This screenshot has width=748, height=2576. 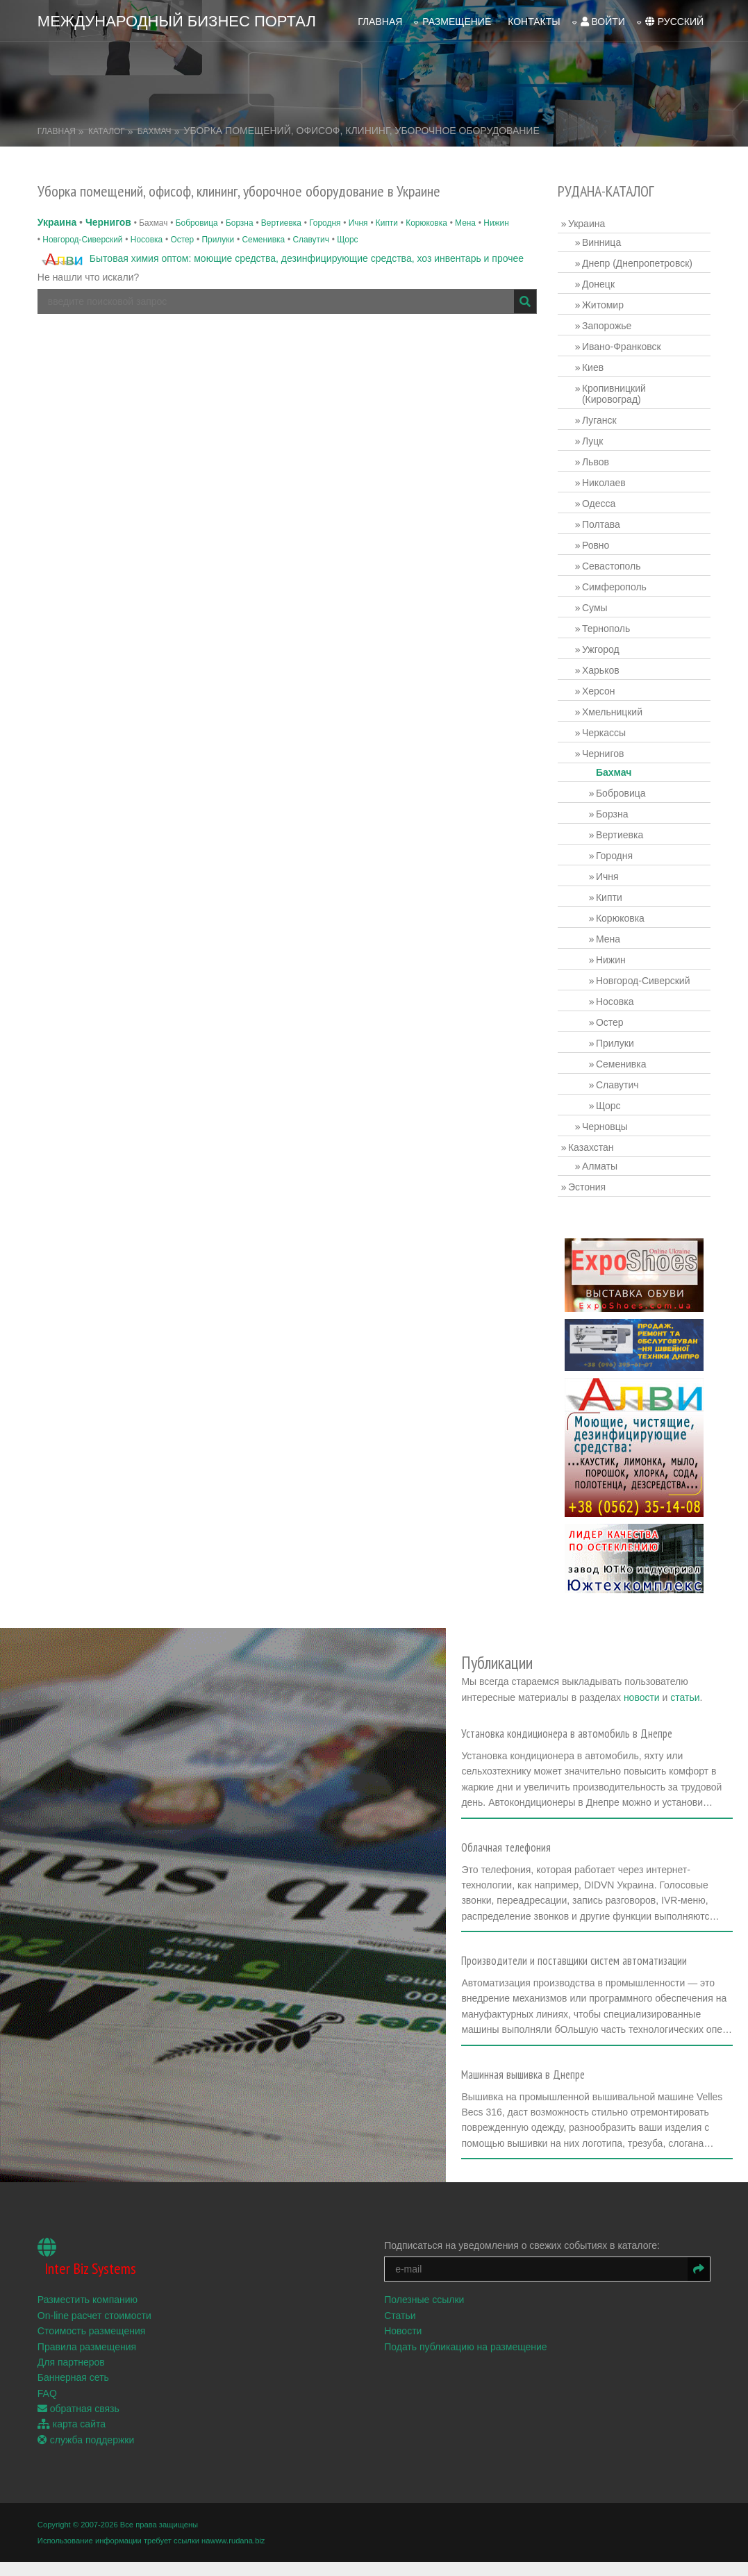 What do you see at coordinates (595, 545) in the screenshot?
I see `Ровно` at bounding box center [595, 545].